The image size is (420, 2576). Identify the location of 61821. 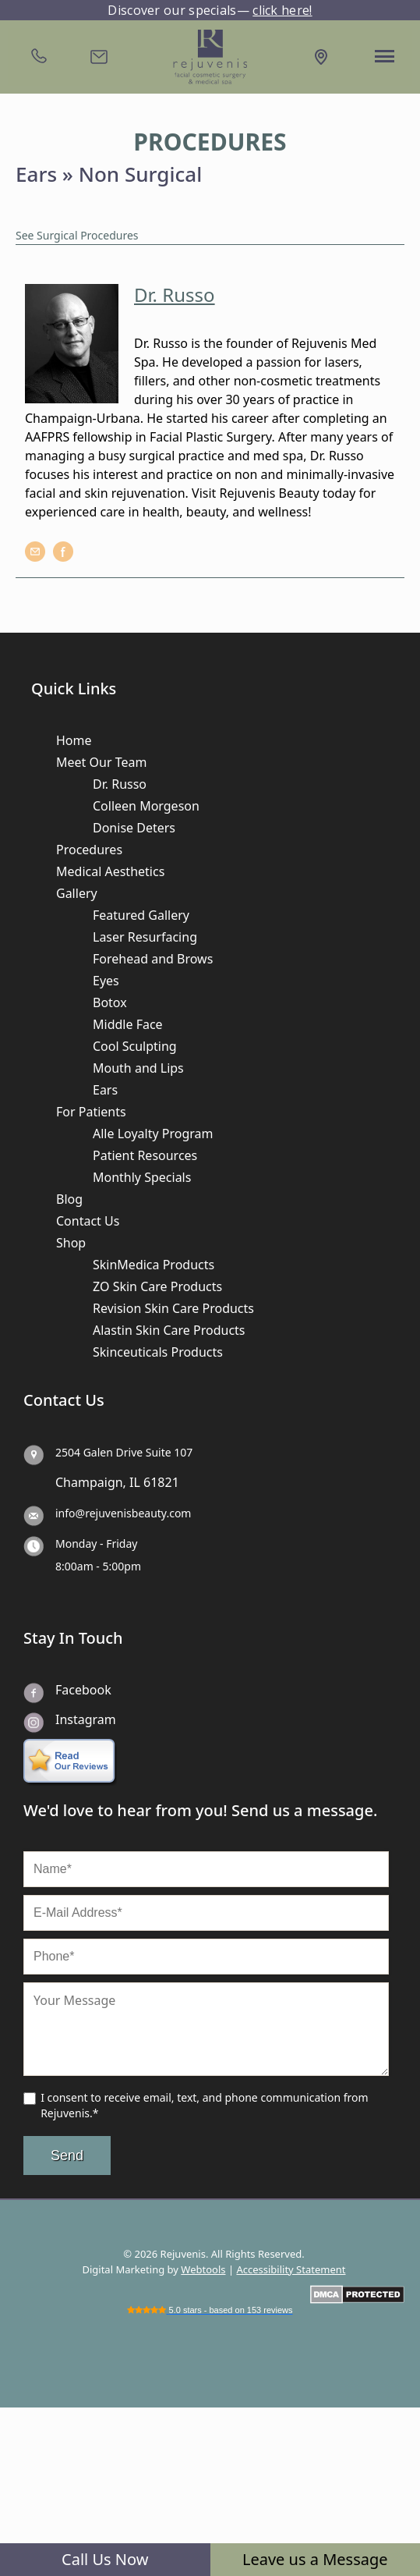
(161, 1482).